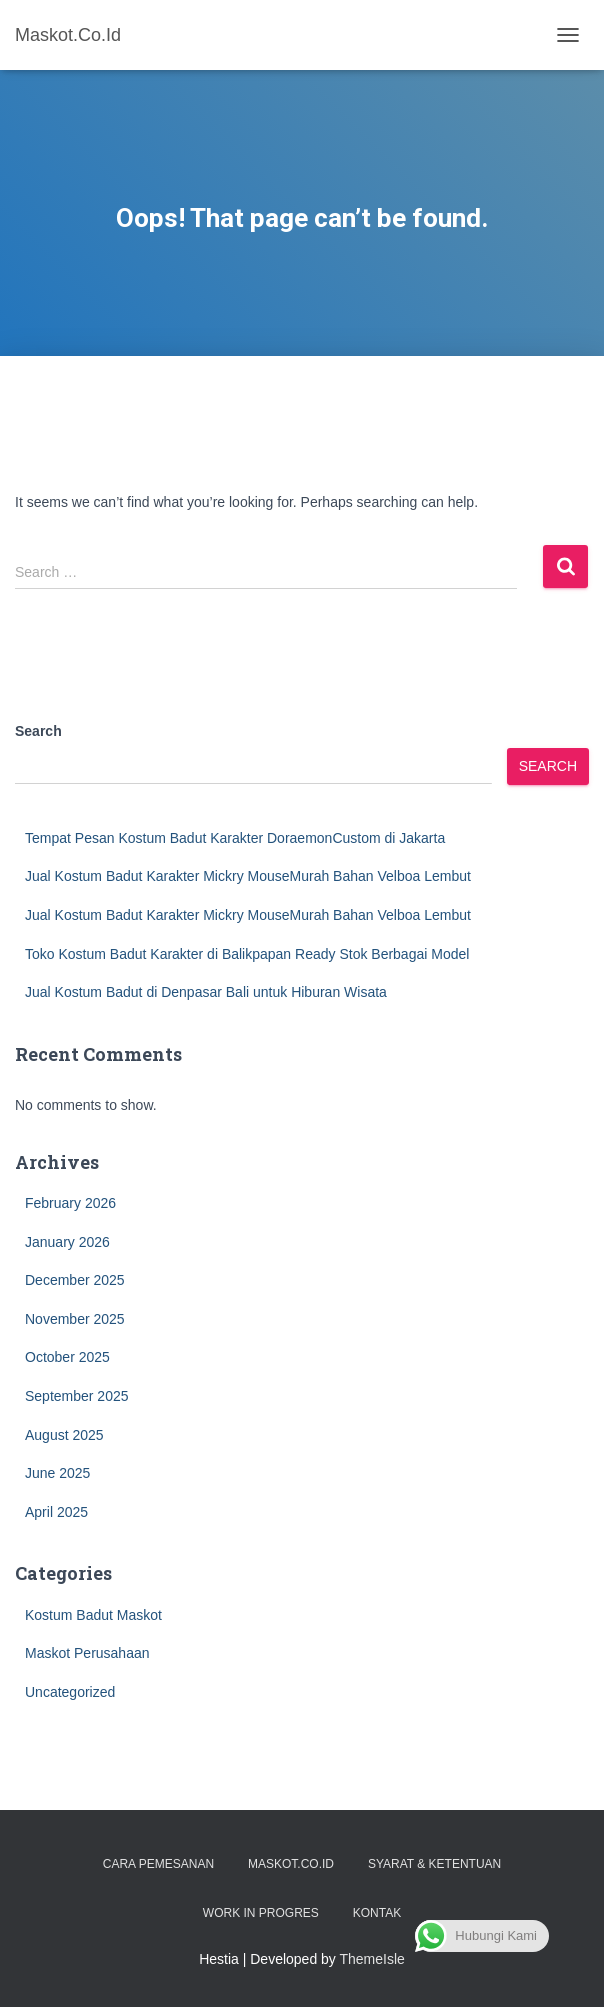 The height and width of the screenshot is (2007, 604). I want to click on Tempat Pesan Kostum Badut Karakter DoraemonCustom di Jakarta, so click(235, 838).